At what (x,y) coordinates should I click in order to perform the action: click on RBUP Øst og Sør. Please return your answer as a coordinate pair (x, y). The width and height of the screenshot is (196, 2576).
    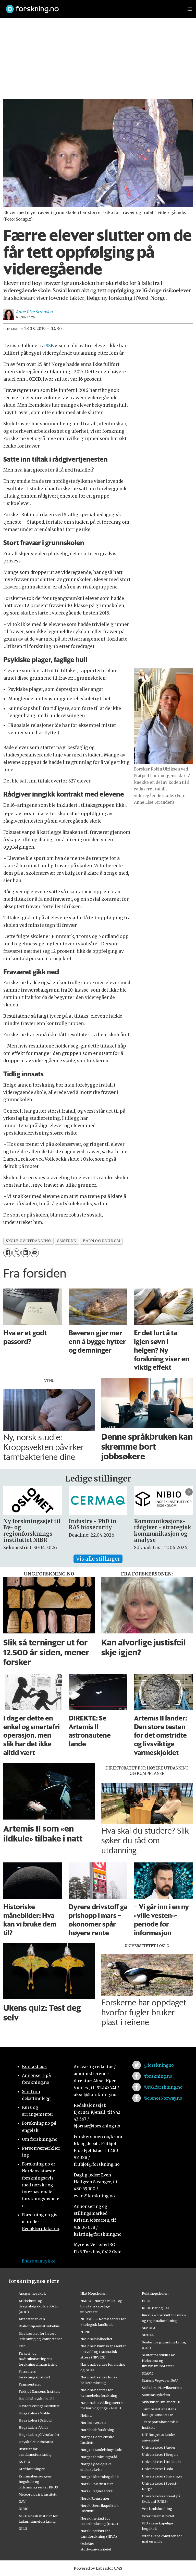
    Looking at the image, I should click on (155, 2308).